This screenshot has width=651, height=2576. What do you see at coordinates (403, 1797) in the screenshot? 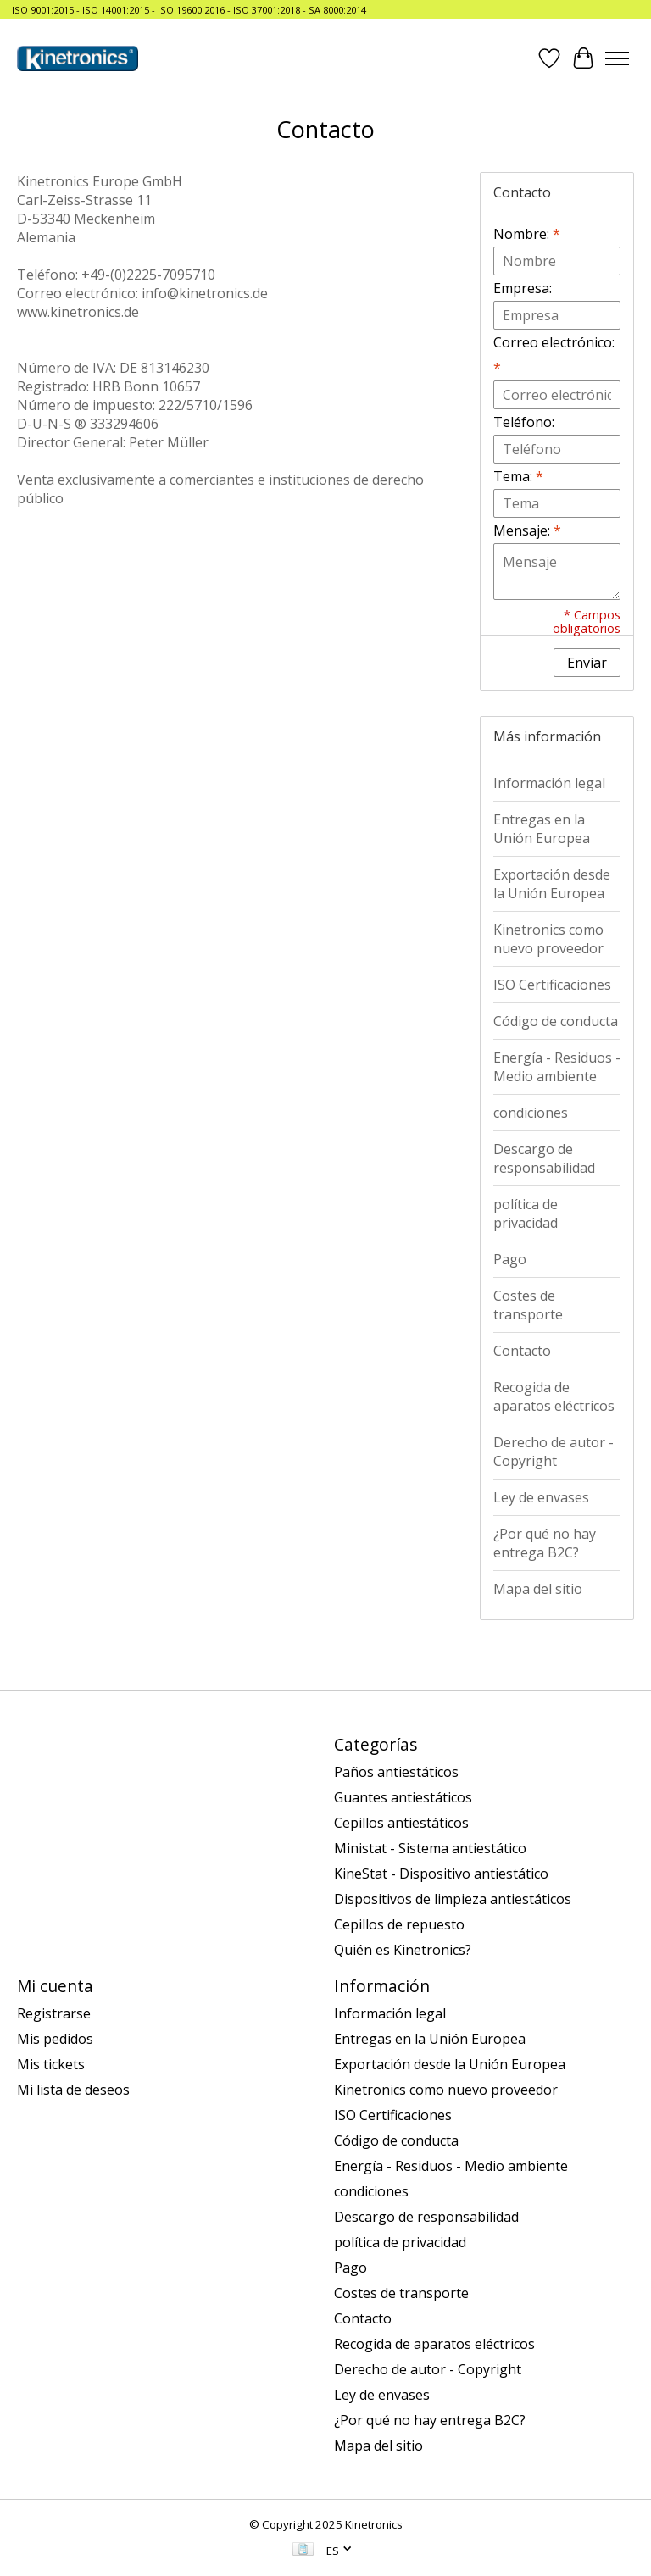
I see `Guantes antiestáticos` at bounding box center [403, 1797].